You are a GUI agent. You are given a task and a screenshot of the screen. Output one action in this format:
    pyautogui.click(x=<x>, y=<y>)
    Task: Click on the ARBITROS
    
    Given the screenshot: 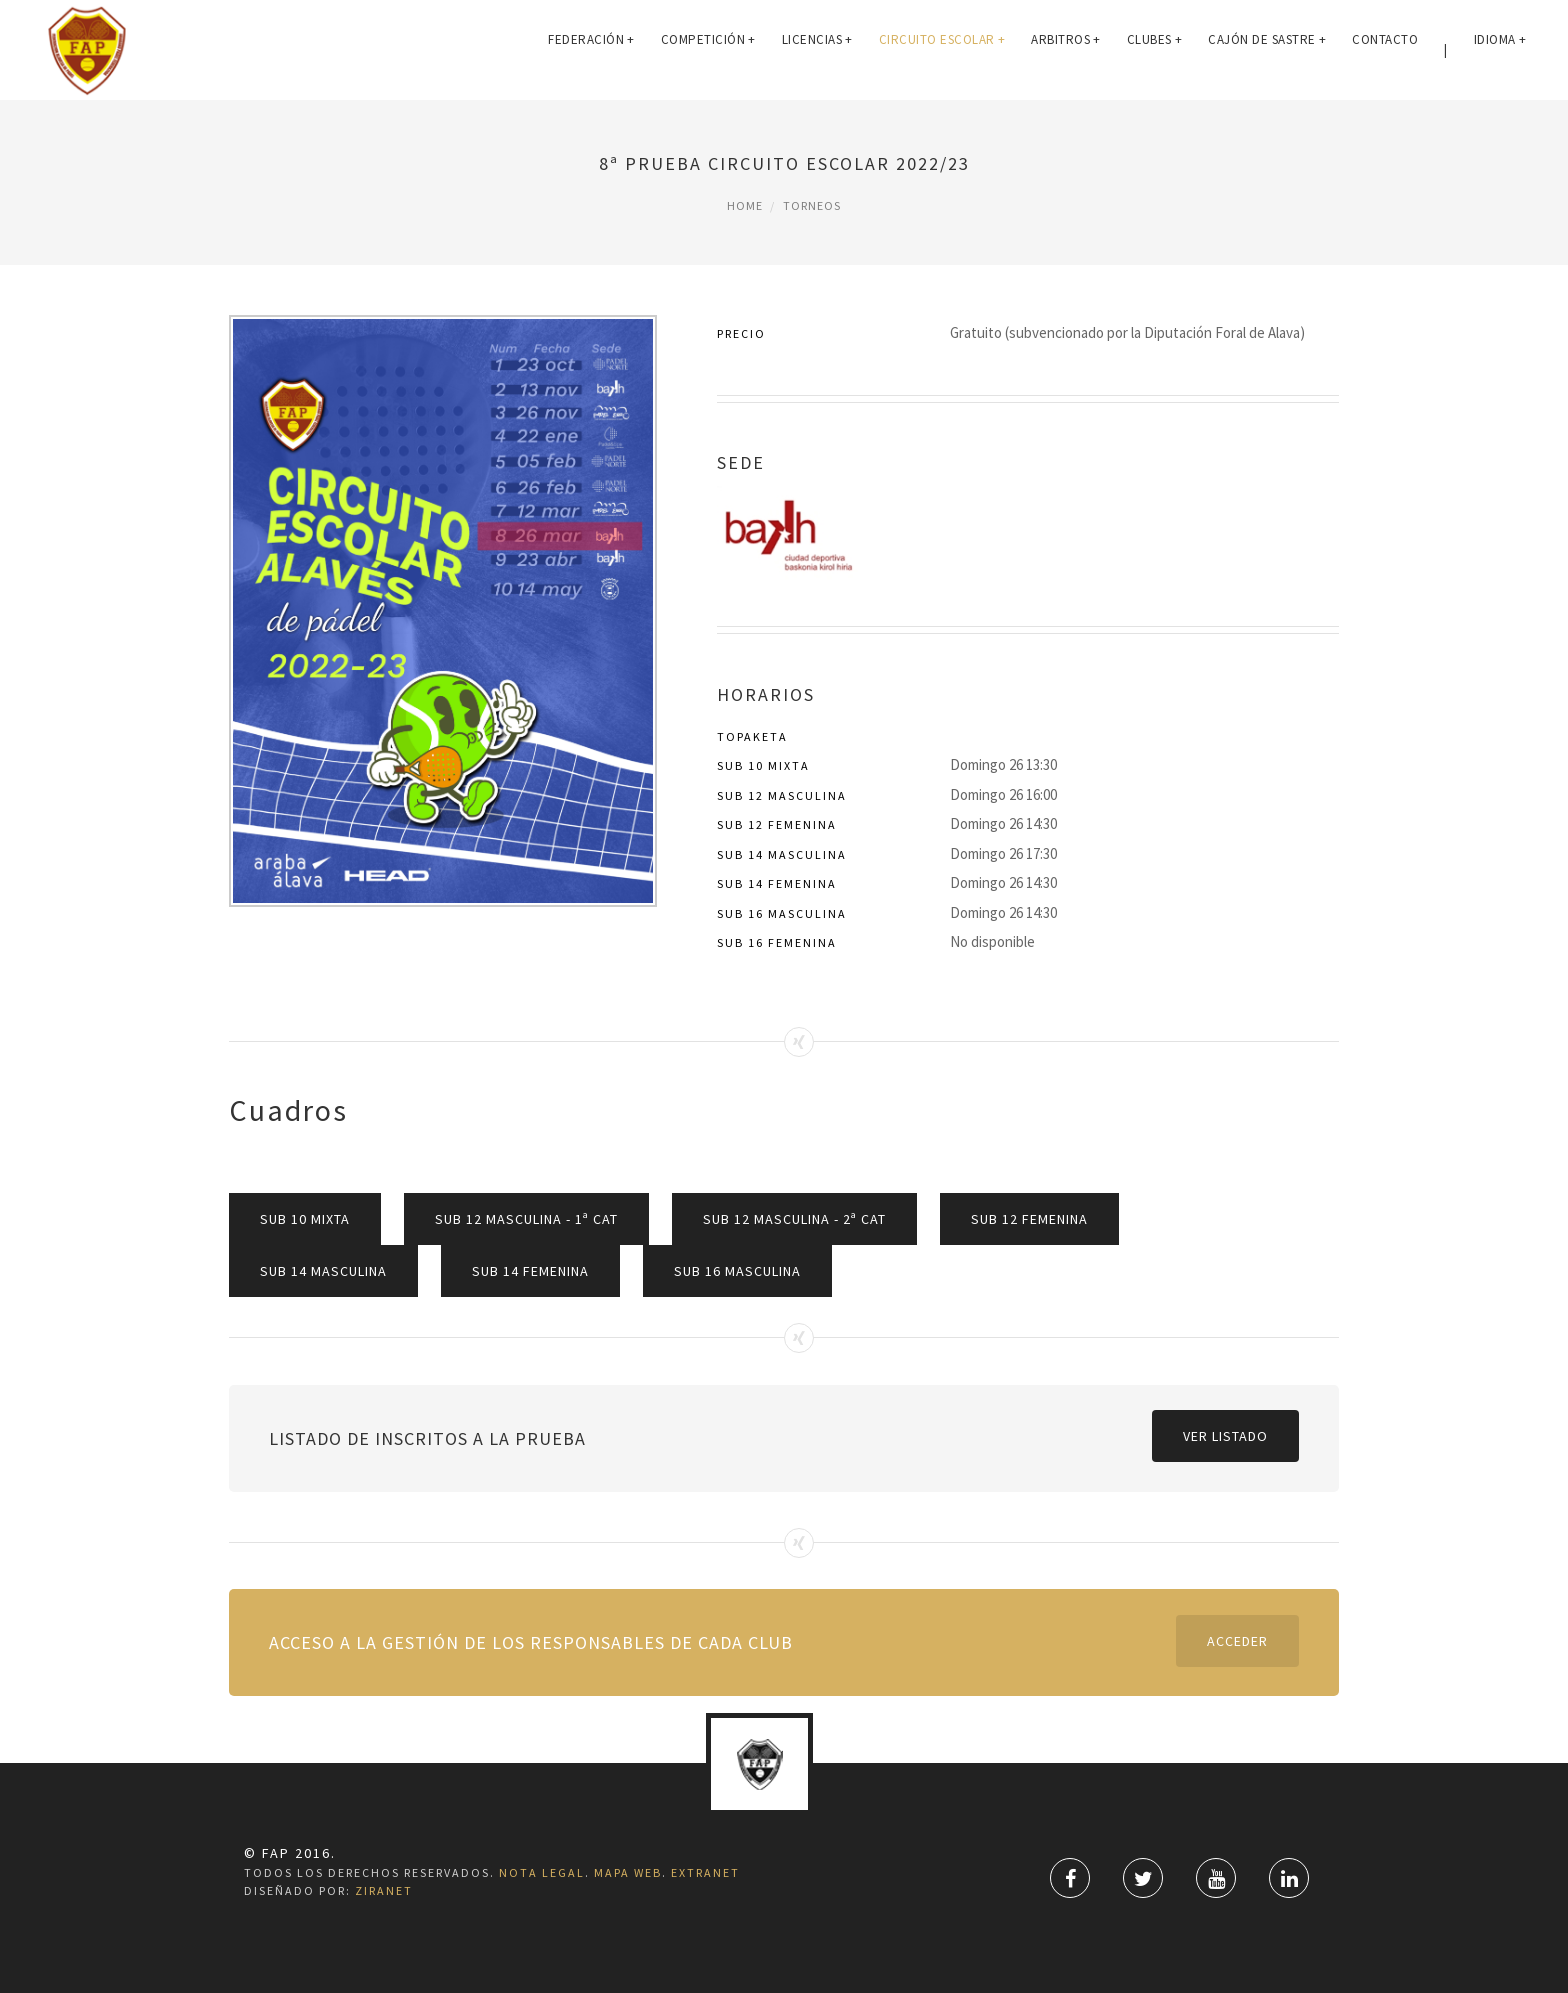 What is the action you would take?
    pyautogui.click(x=1066, y=49)
    